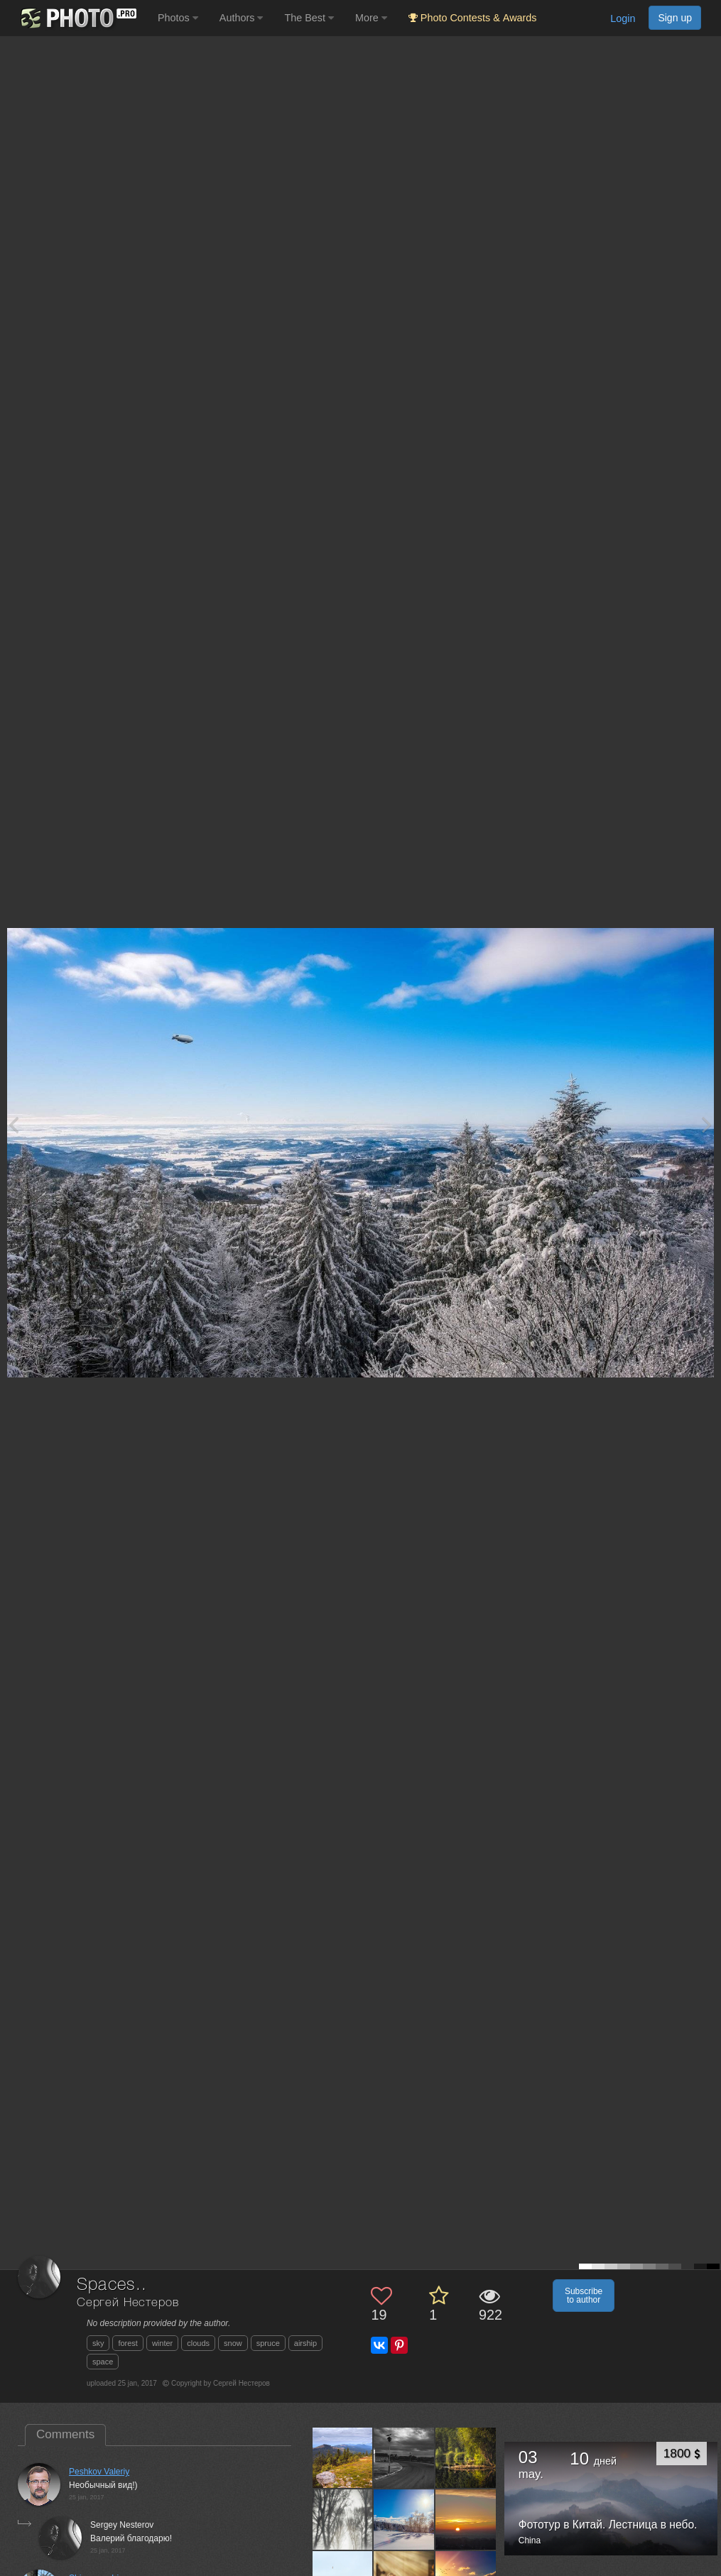  What do you see at coordinates (128, 2343) in the screenshot?
I see `forest` at bounding box center [128, 2343].